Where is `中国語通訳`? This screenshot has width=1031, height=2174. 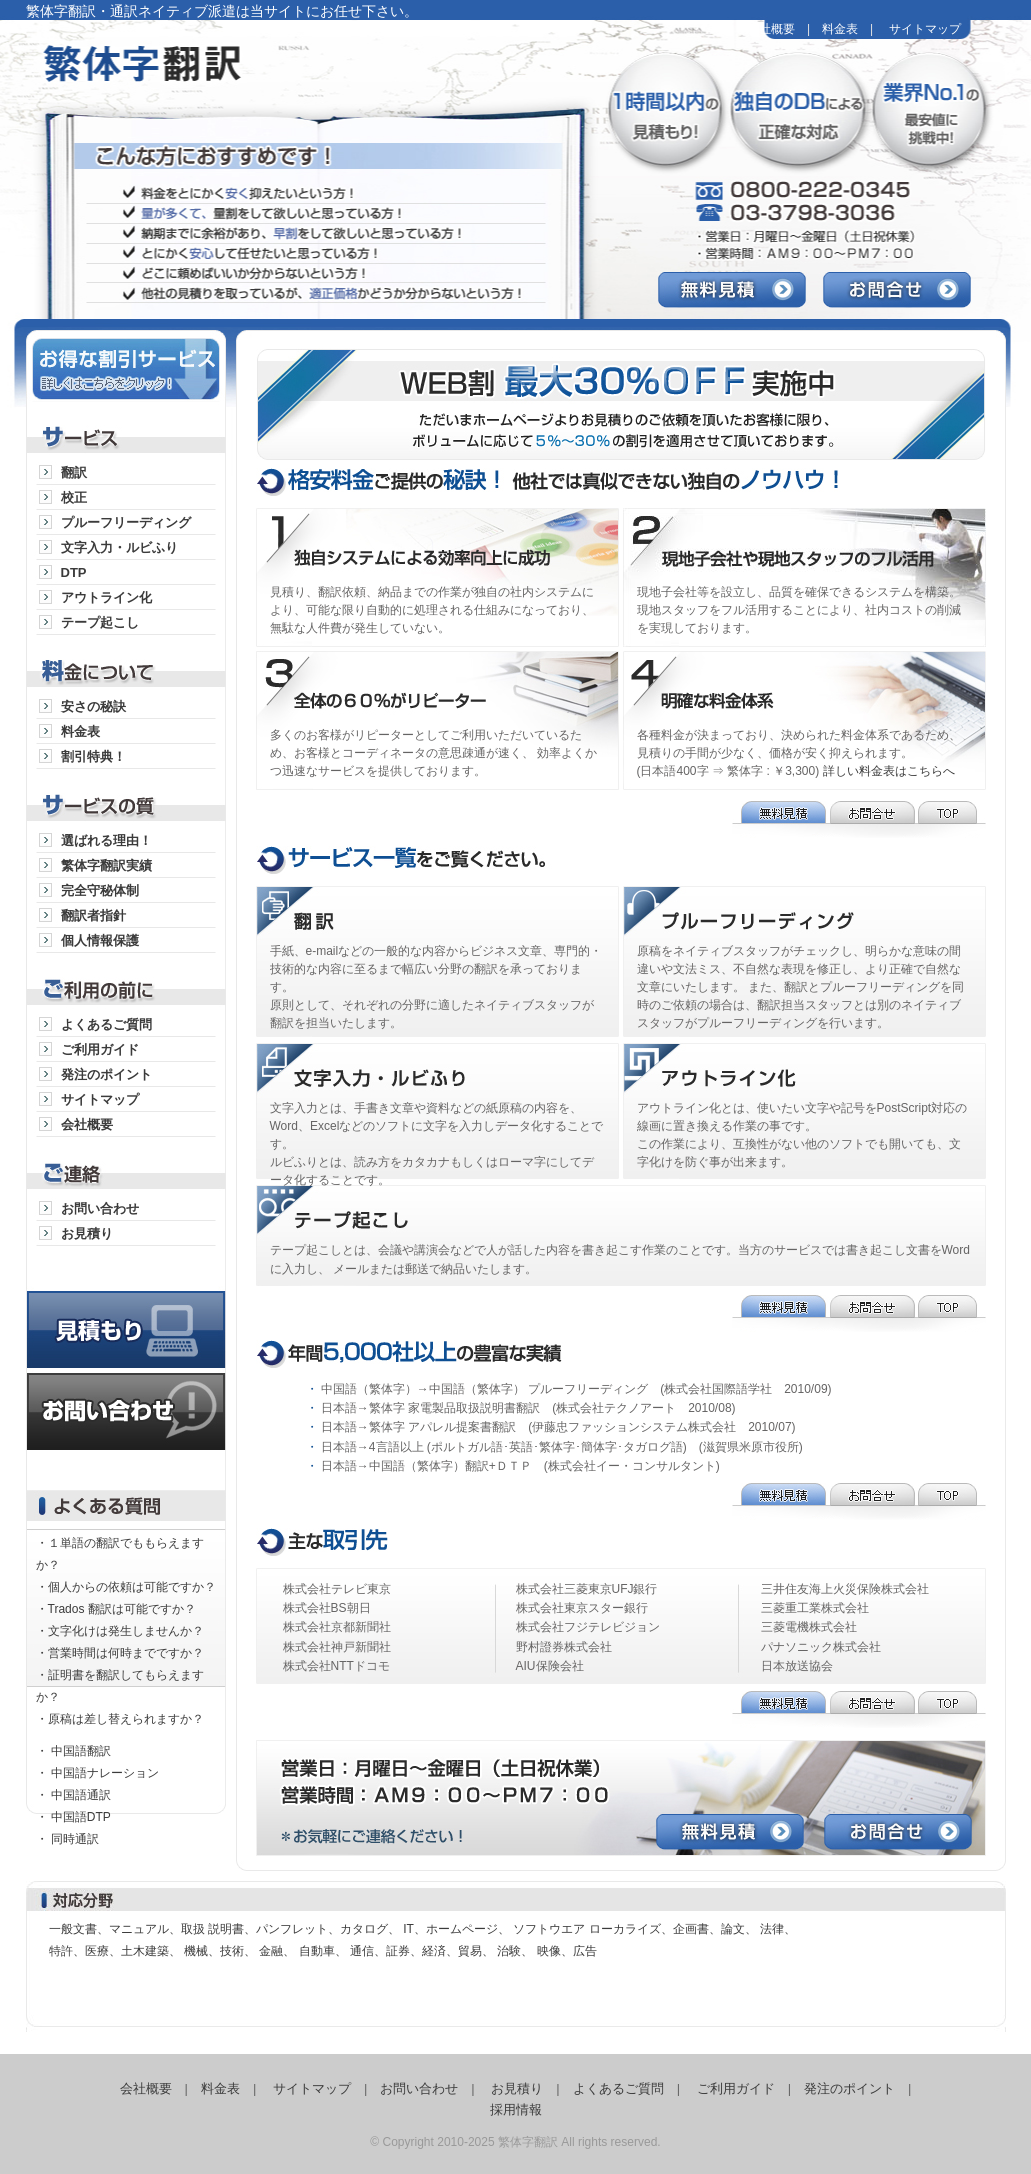 中国語通訳 is located at coordinates (81, 1795).